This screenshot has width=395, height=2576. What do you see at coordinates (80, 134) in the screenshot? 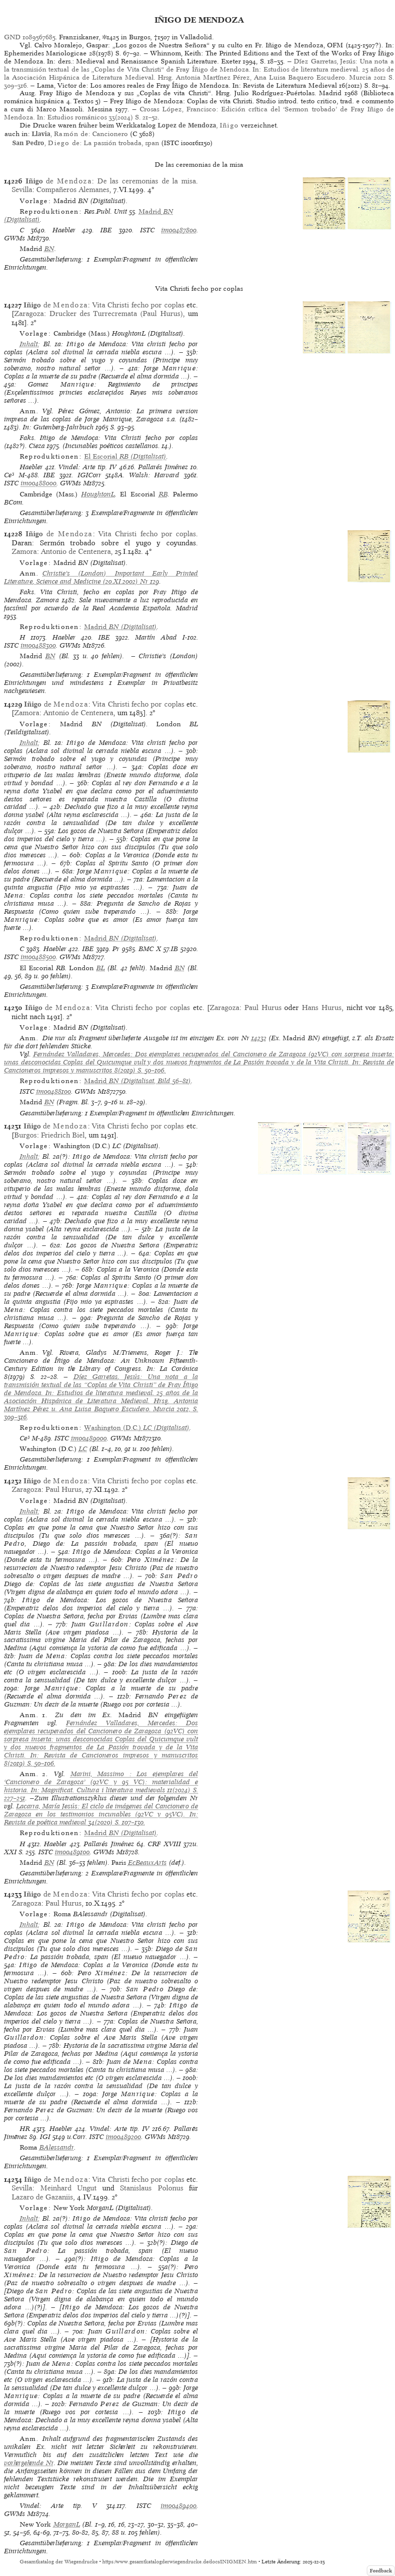
I see `, de: Cancionero` at bounding box center [80, 134].